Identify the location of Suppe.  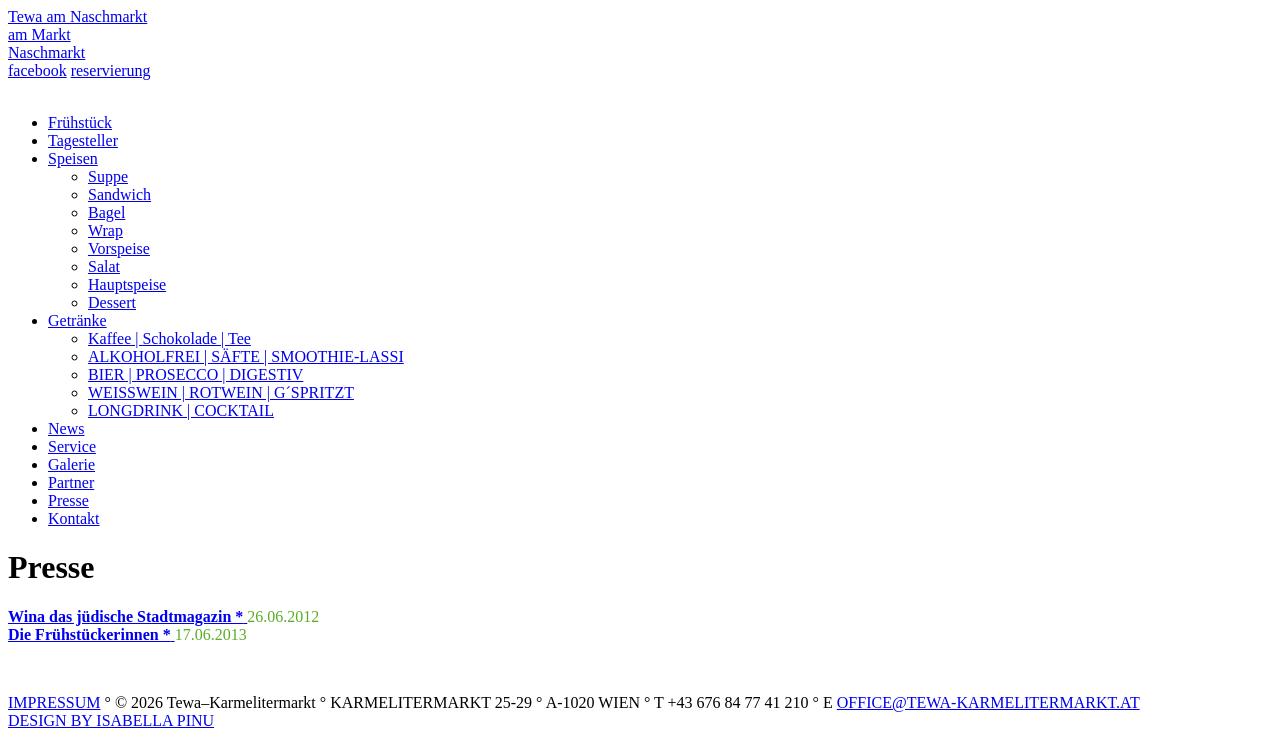
(108, 176).